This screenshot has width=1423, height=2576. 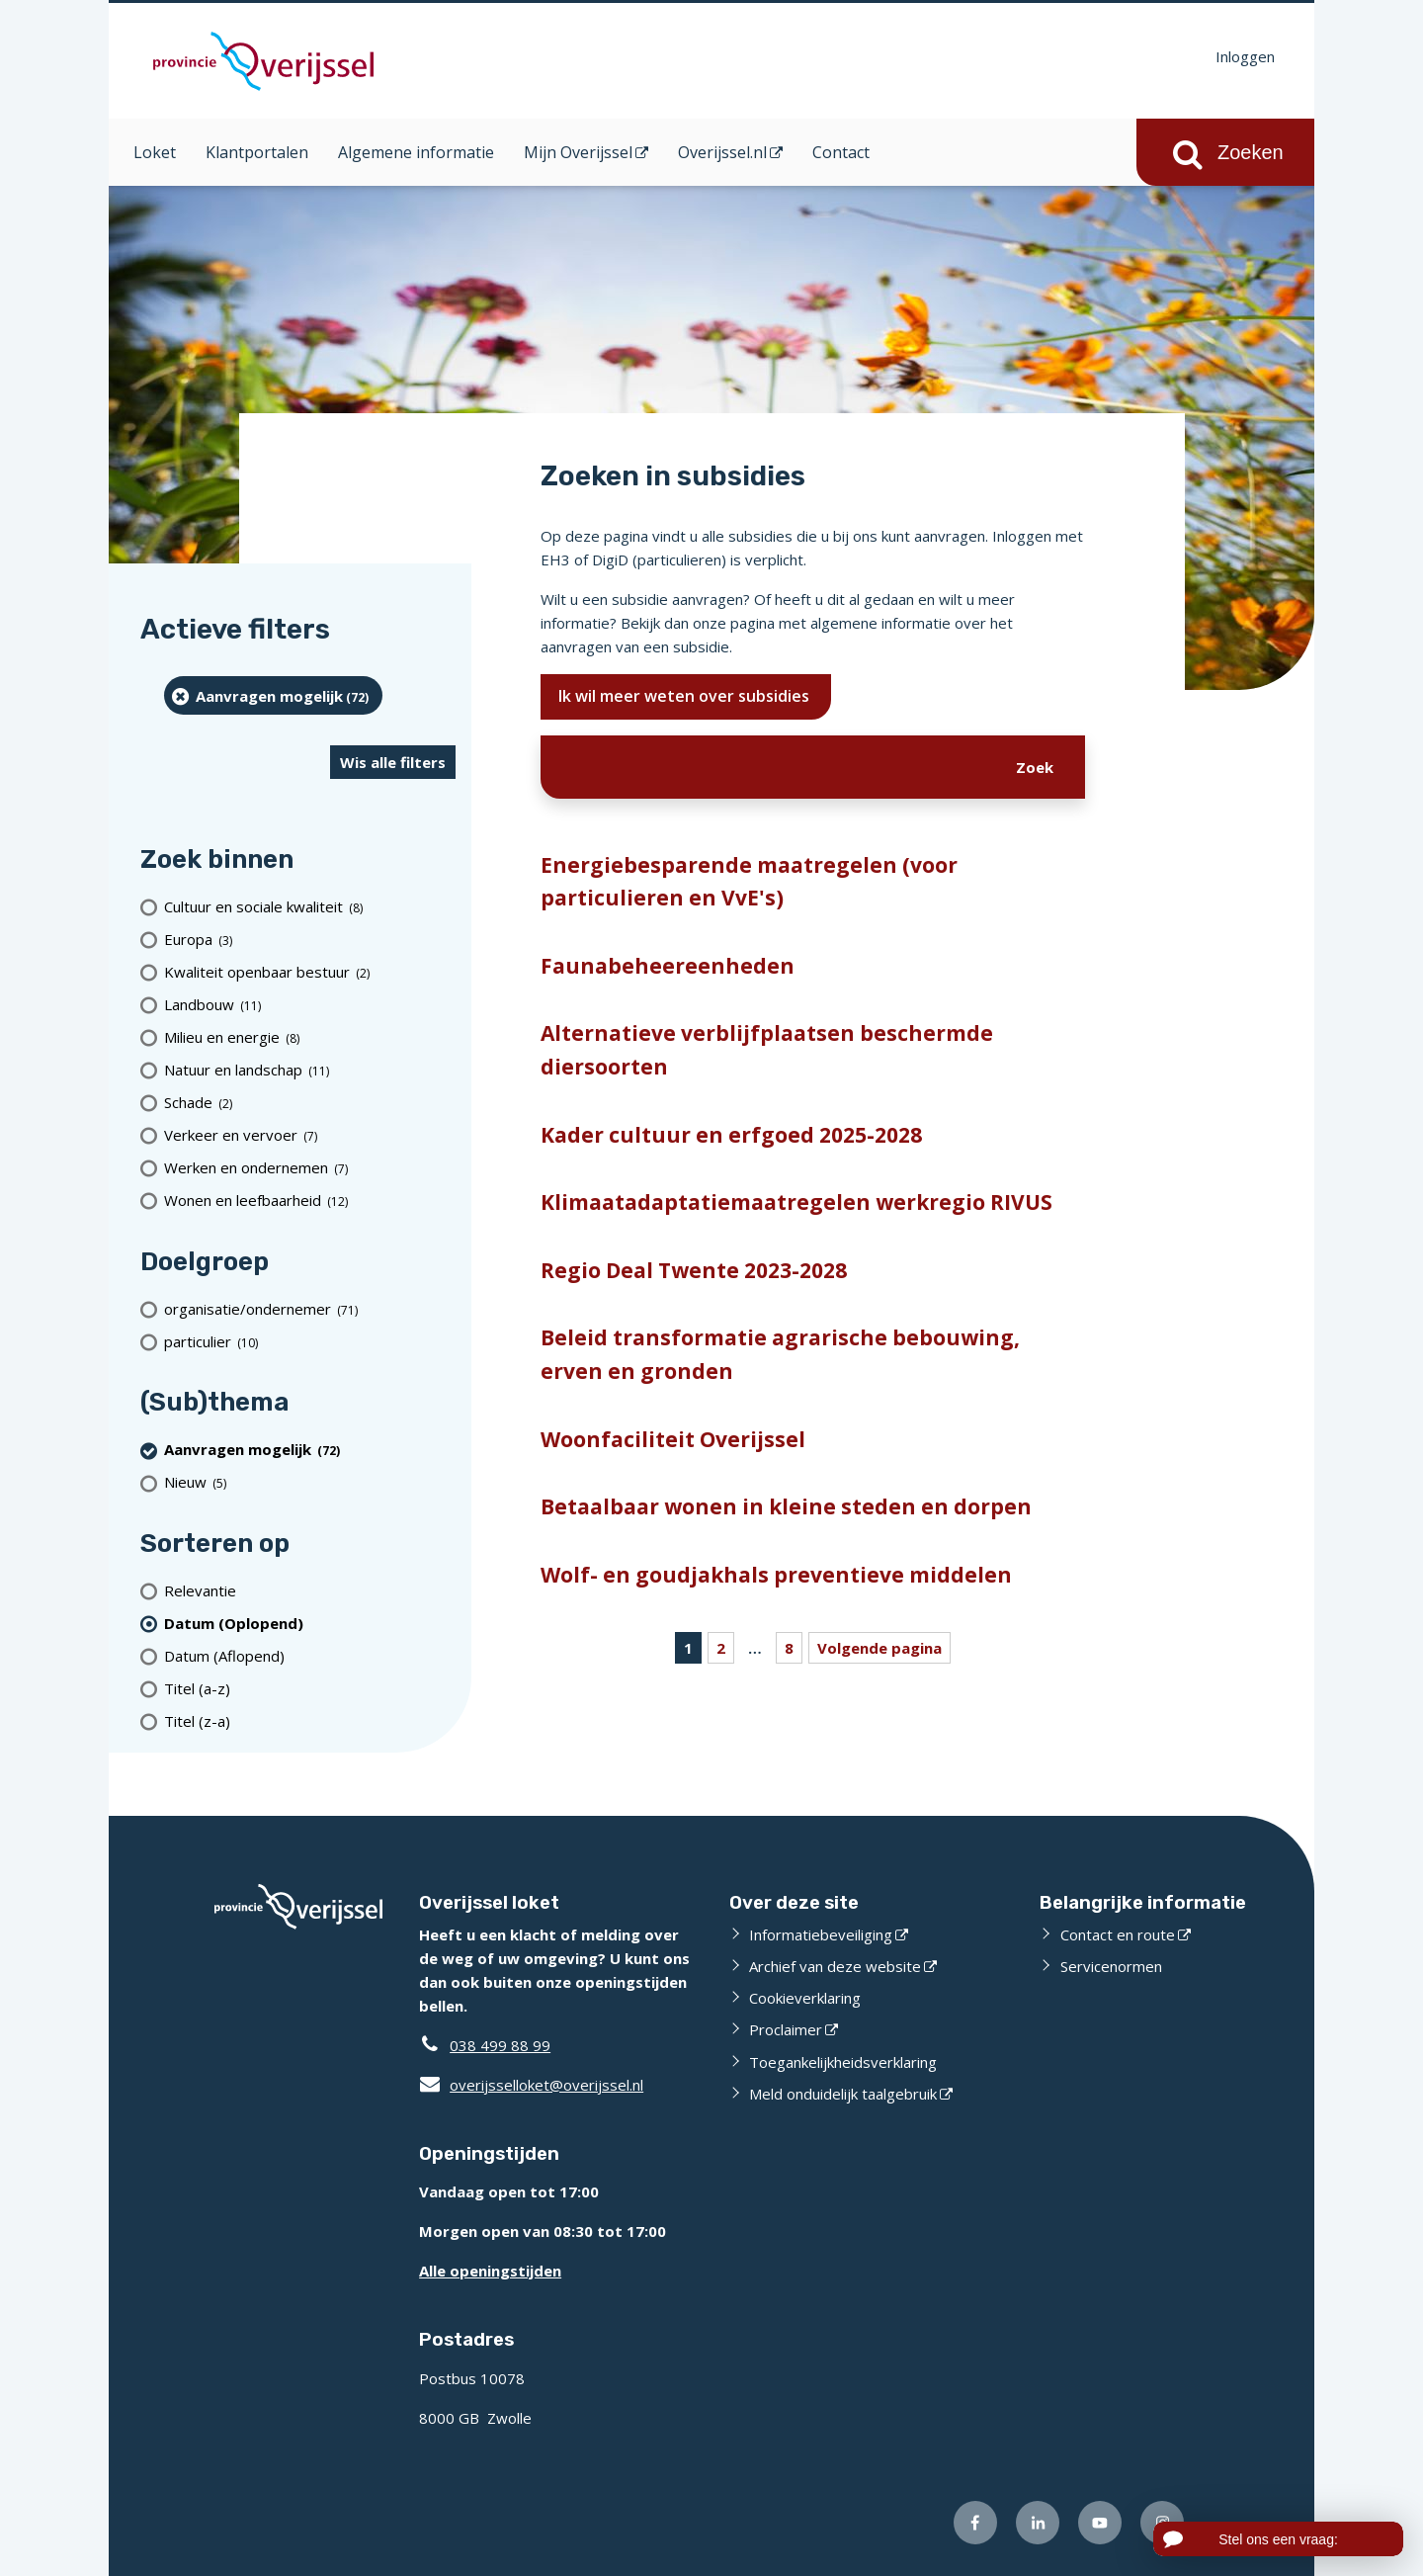 What do you see at coordinates (310, 1720) in the screenshot?
I see `[Titel (z-a)]` at bounding box center [310, 1720].